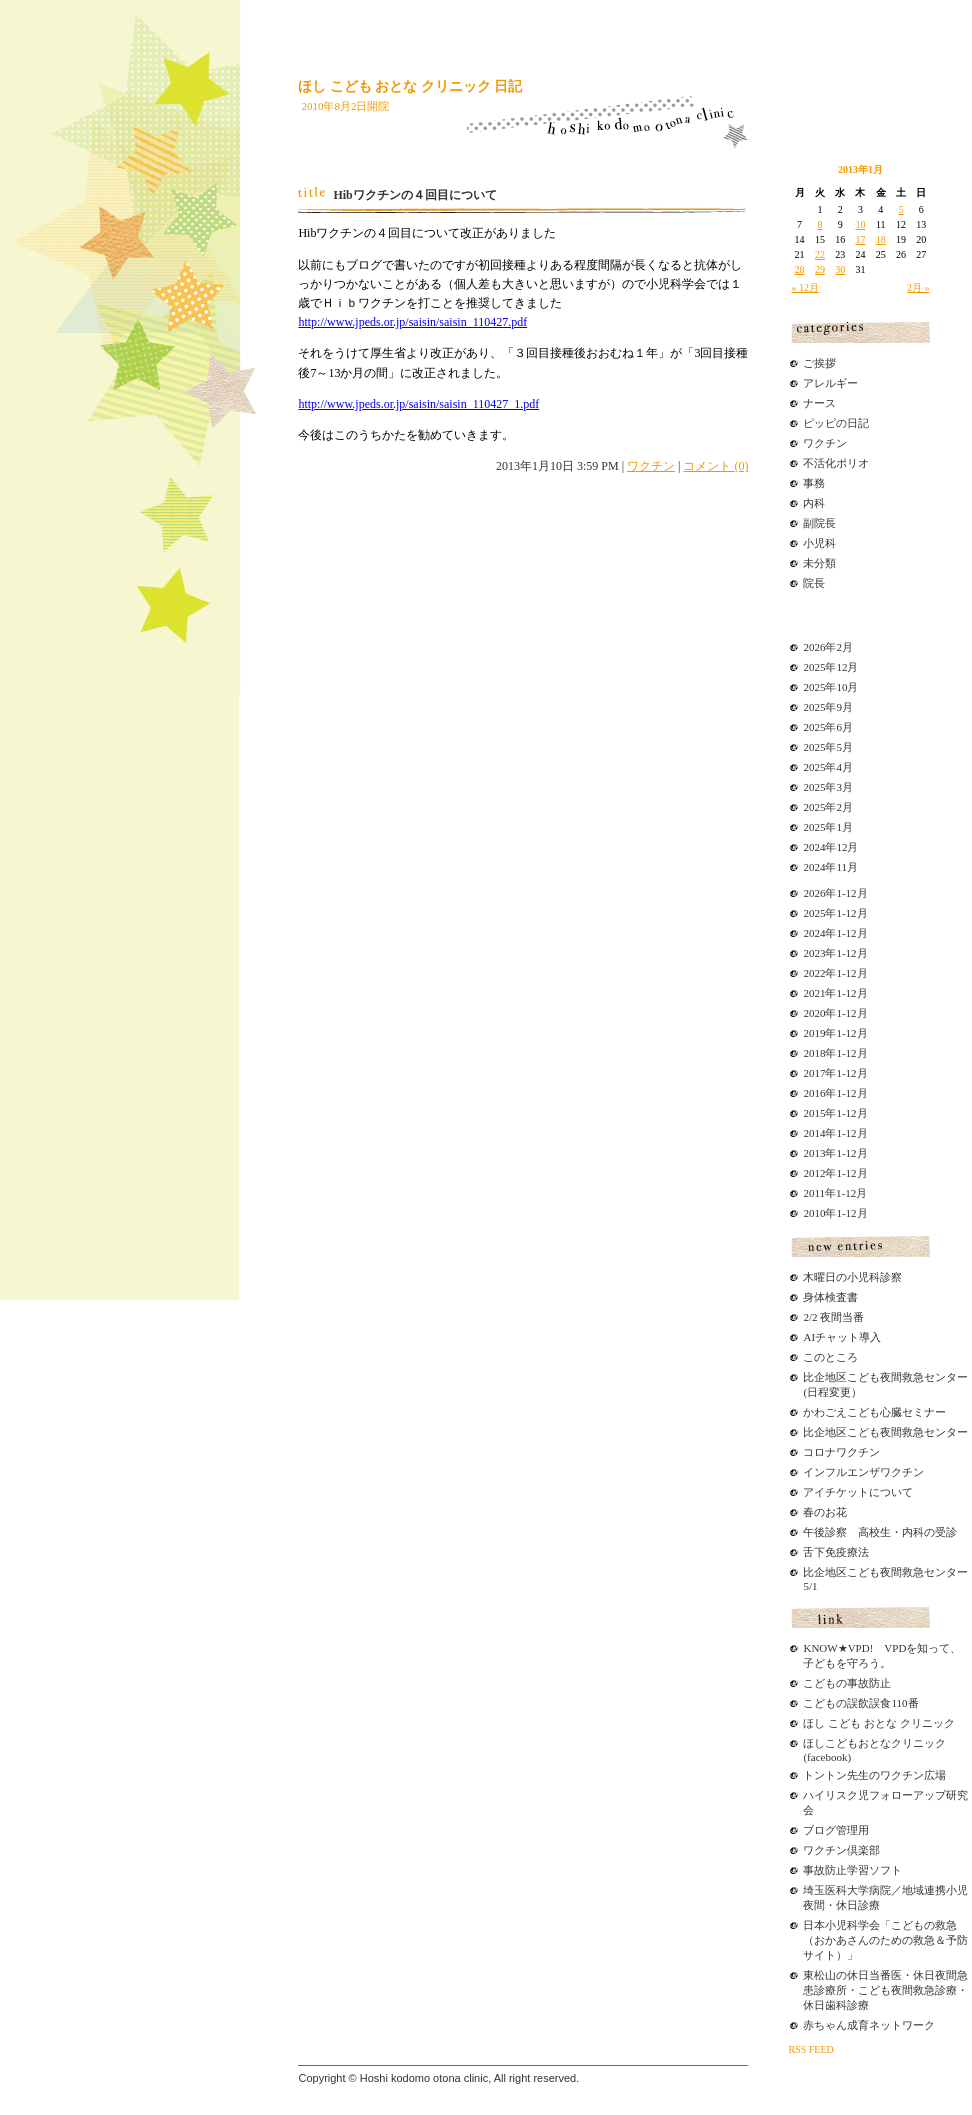  Describe the element at coordinates (814, 1173) in the screenshot. I see `2012` at that location.